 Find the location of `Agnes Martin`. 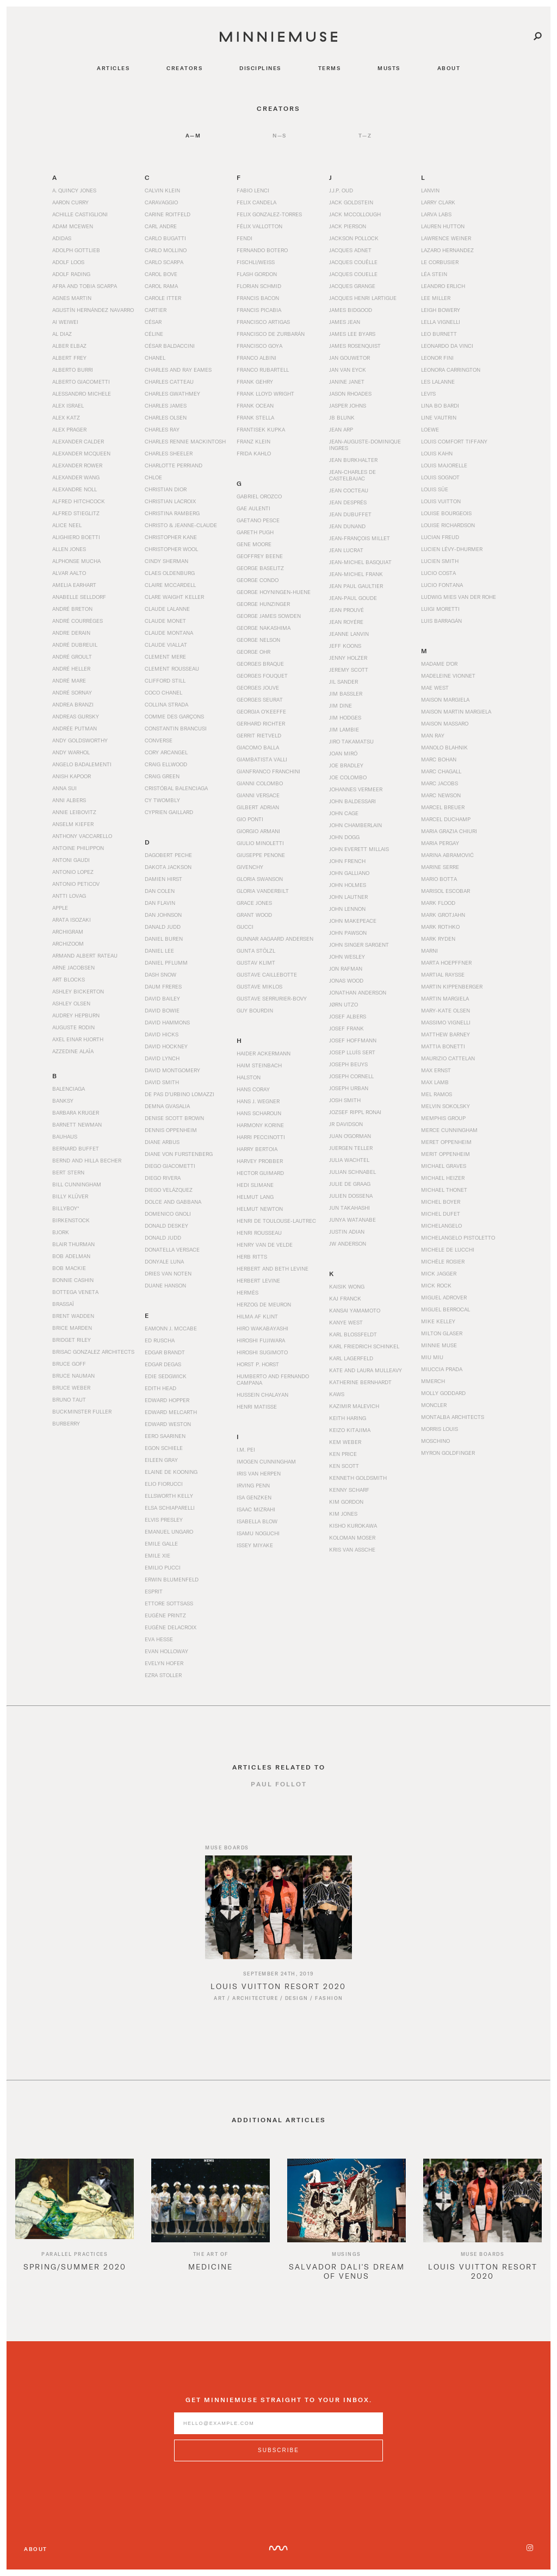

Agnes Martin is located at coordinates (71, 298).